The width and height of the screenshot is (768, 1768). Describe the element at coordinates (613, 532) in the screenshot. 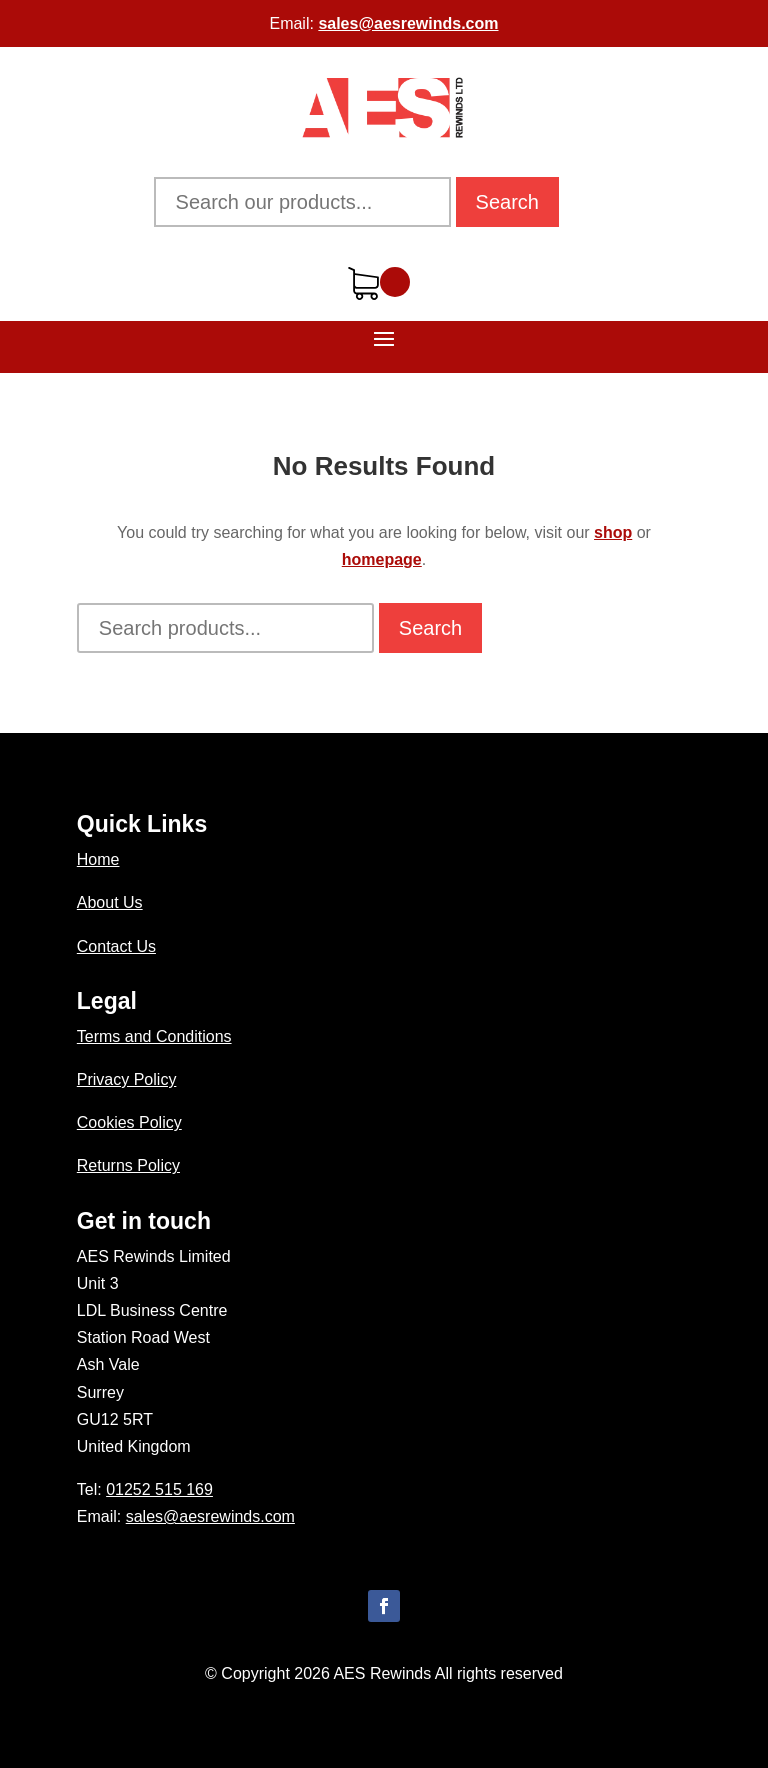

I see `shop` at that location.